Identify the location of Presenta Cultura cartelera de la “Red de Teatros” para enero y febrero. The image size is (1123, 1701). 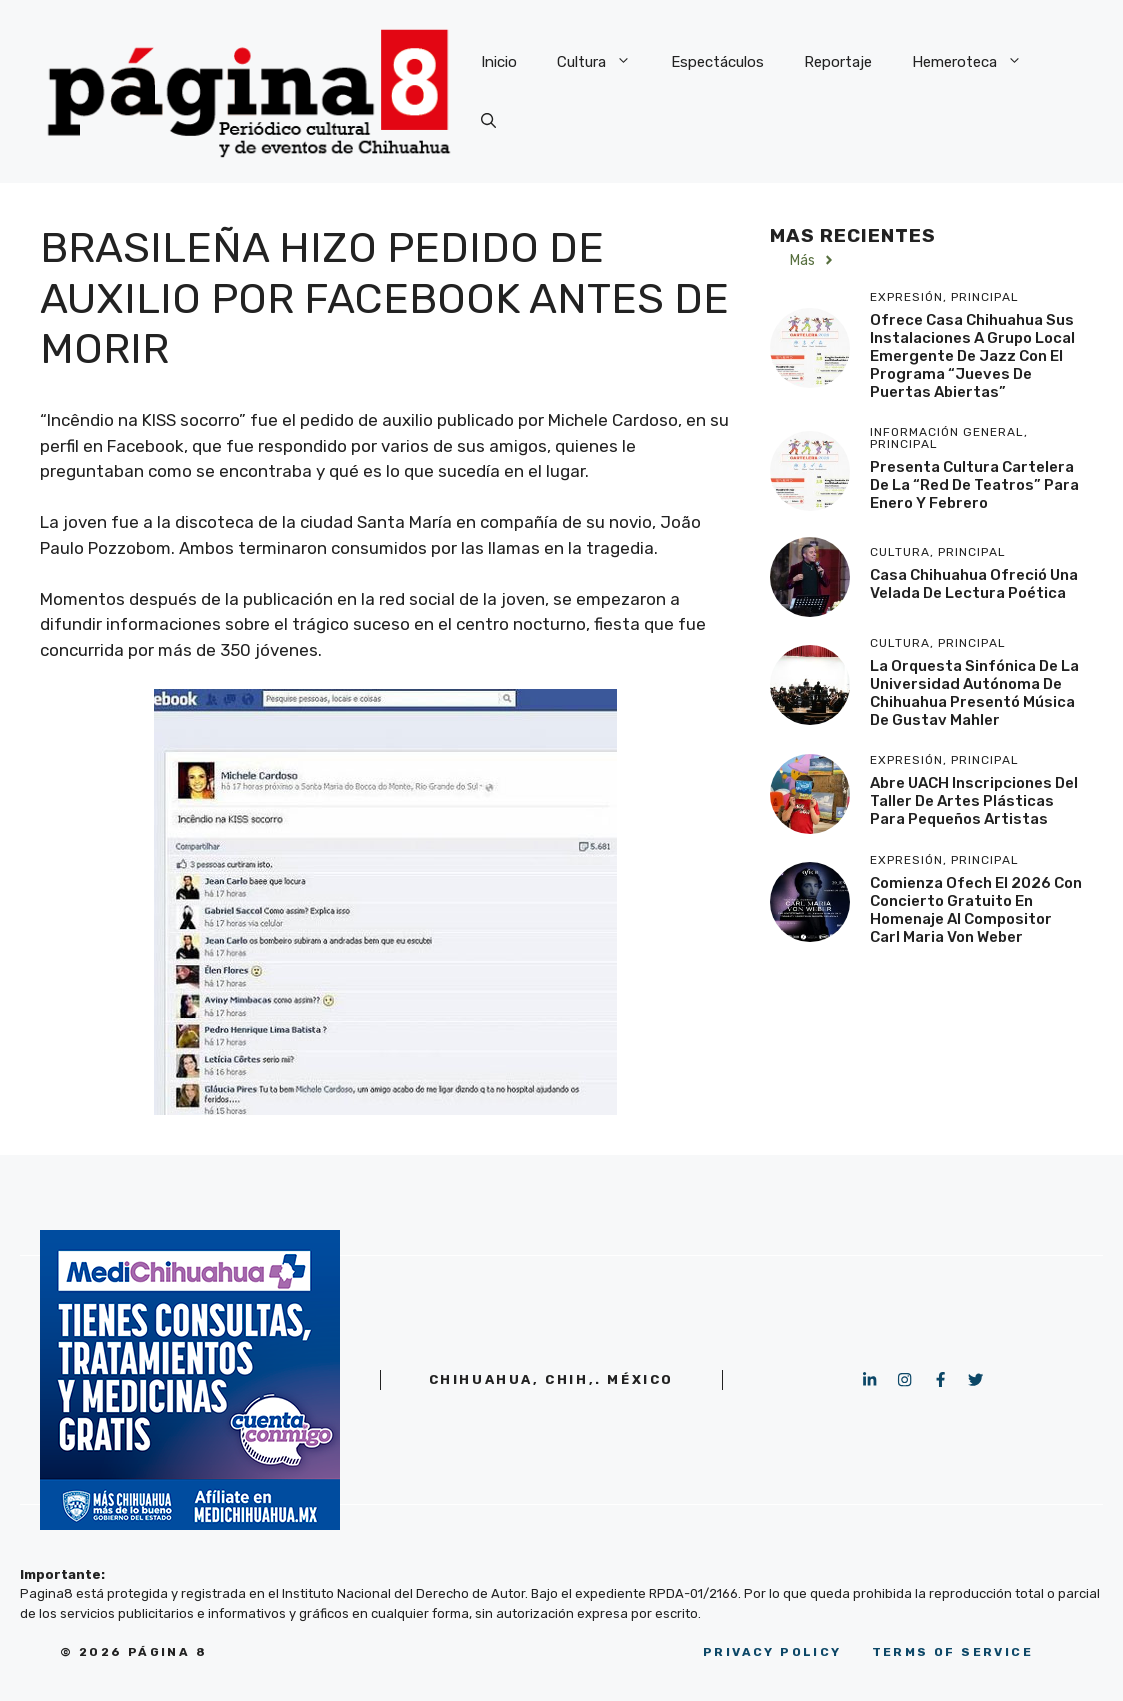
(974, 485).